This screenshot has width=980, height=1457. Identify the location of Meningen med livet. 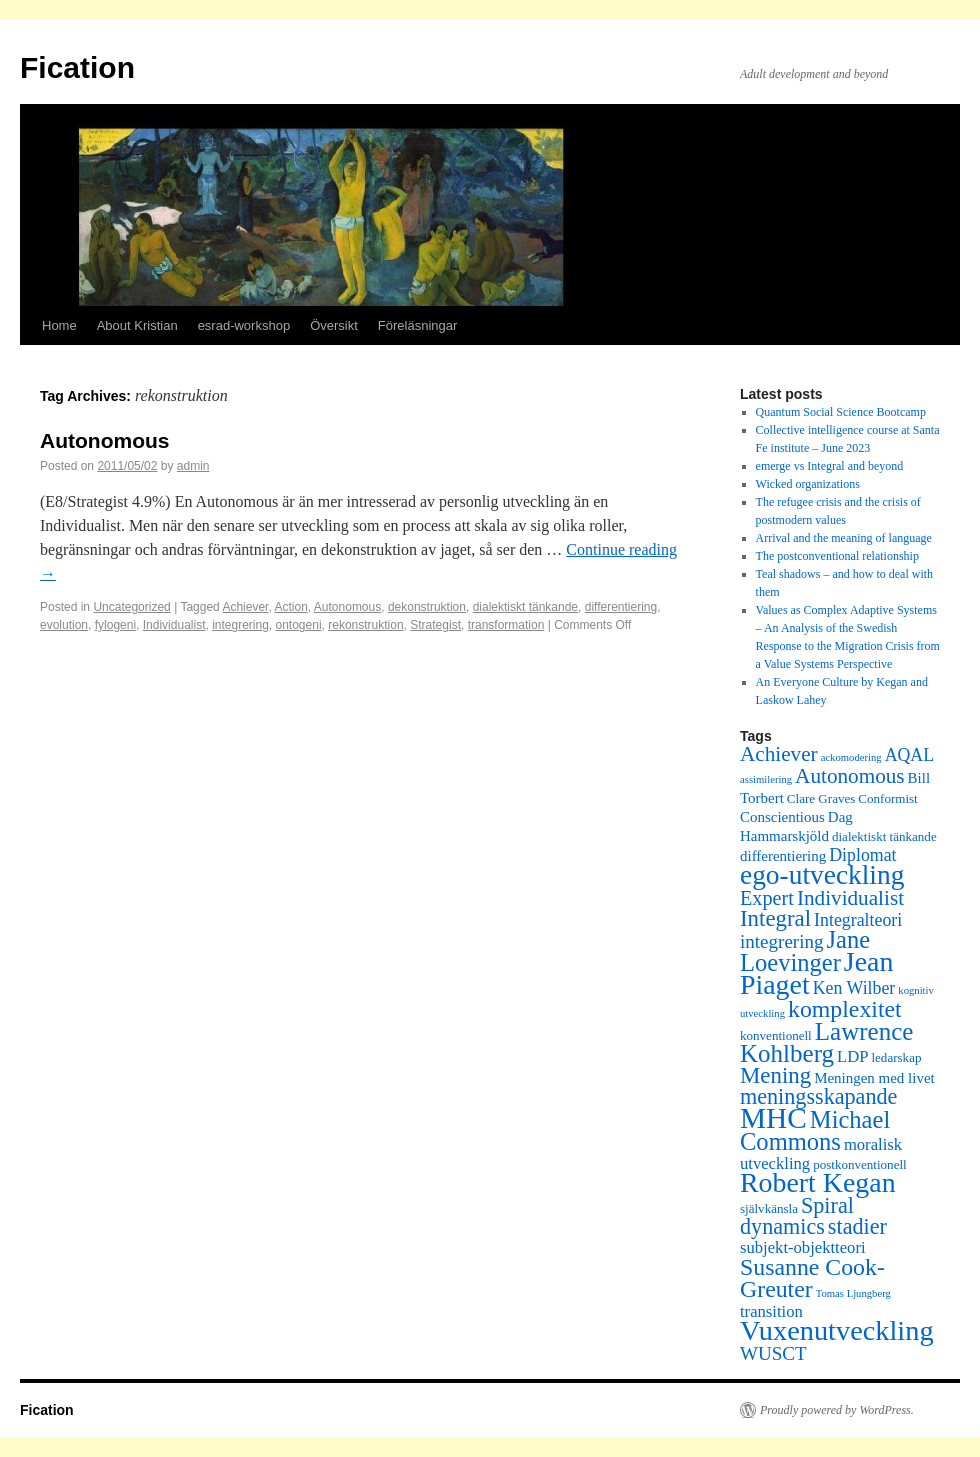
(874, 1078).